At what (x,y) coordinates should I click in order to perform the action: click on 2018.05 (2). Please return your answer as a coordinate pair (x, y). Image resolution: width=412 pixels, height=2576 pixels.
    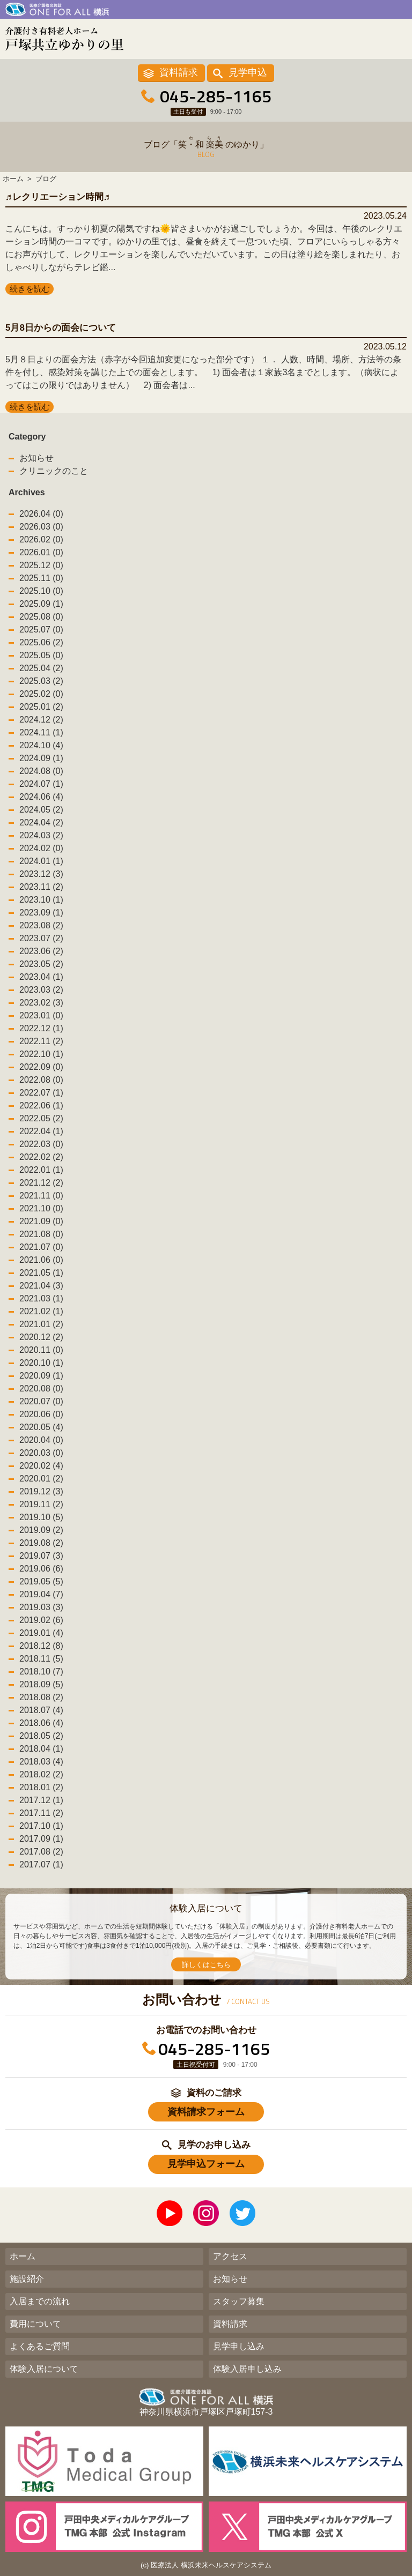
    Looking at the image, I should click on (41, 1735).